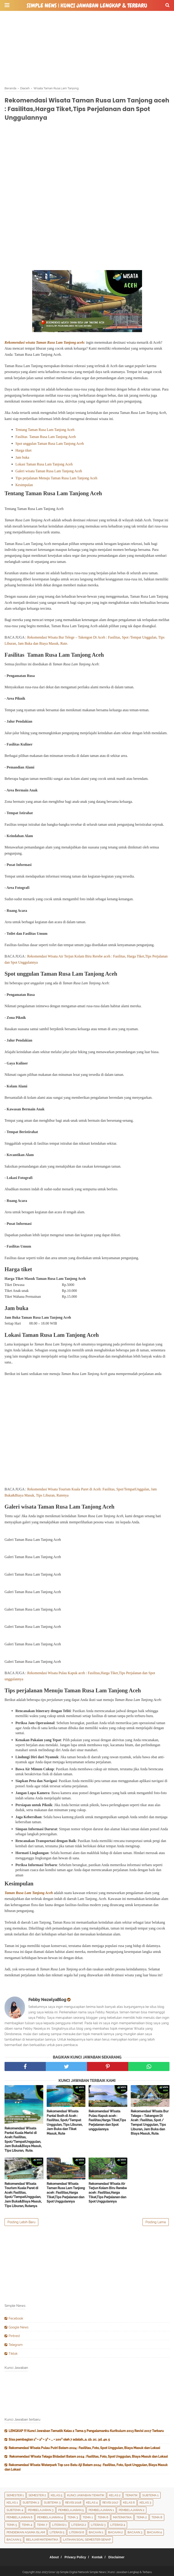  I want to click on Bacaan 1, so click(96, 2539).